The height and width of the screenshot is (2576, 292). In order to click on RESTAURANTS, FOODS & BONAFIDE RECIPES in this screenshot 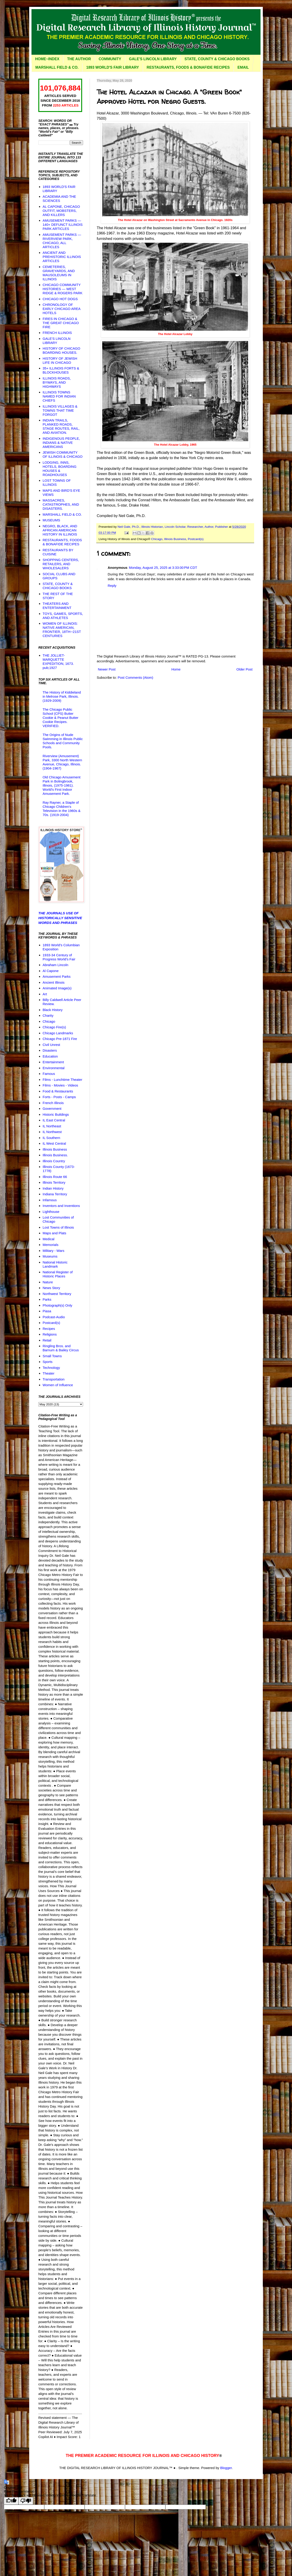, I will do `click(188, 67)`.